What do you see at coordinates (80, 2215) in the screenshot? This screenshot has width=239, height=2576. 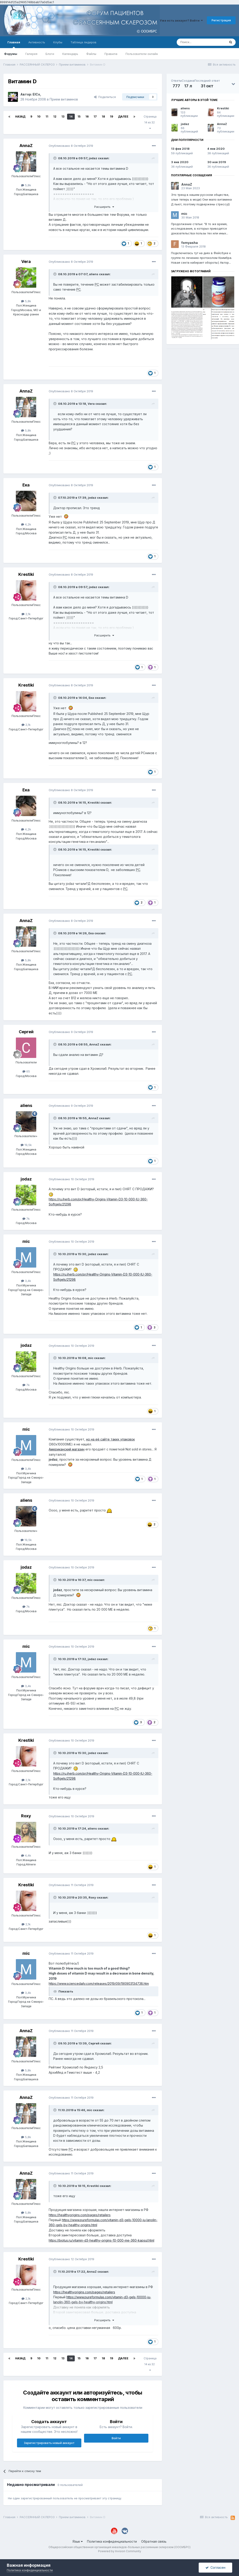 I see `https://healthyorigins.com/pages/retailers` at bounding box center [80, 2215].